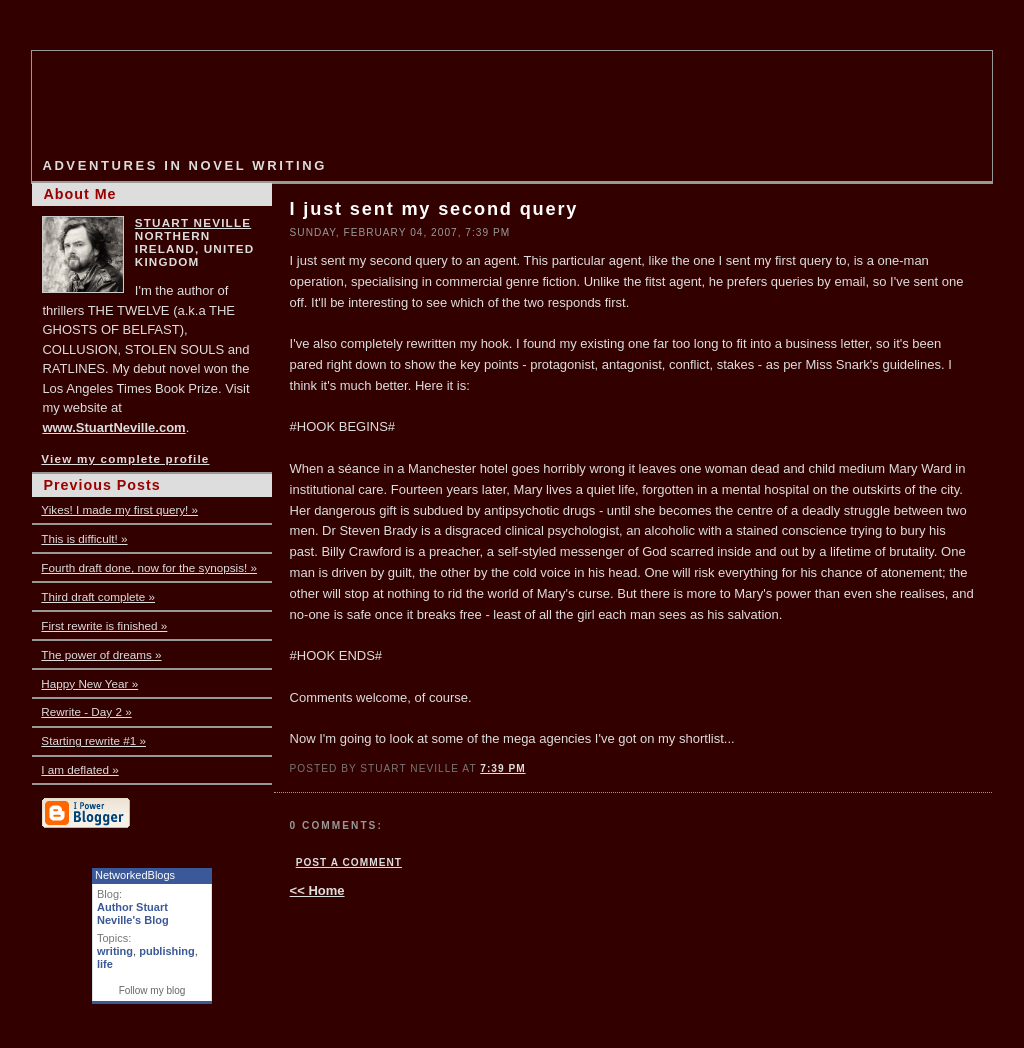  What do you see at coordinates (93, 740) in the screenshot?
I see `Starting rewrite #1 »` at bounding box center [93, 740].